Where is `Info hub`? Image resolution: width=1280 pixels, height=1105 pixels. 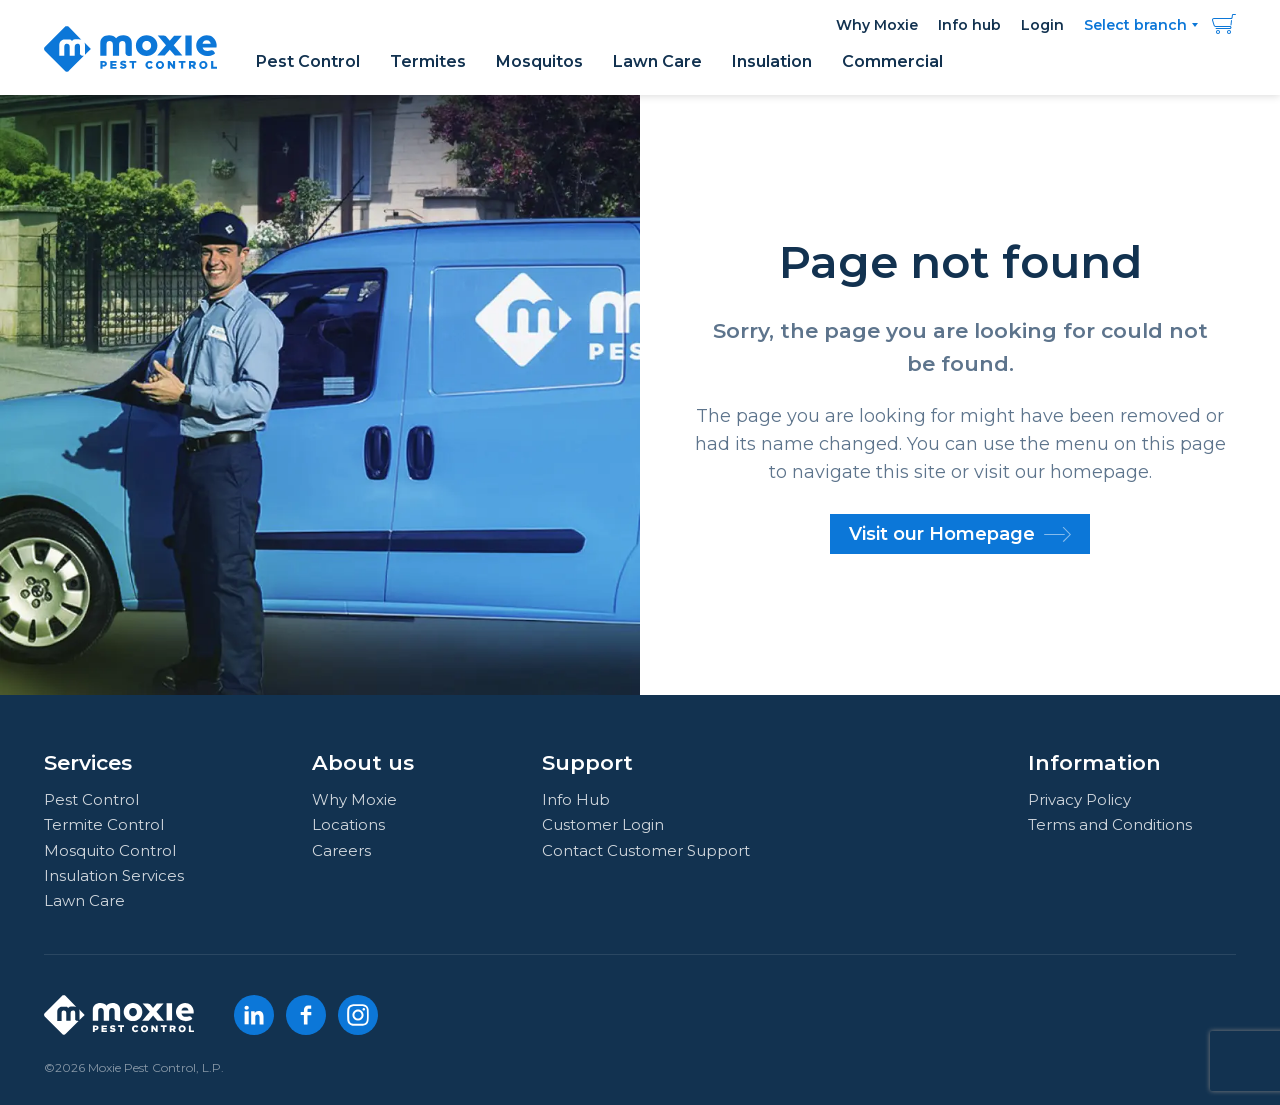 Info hub is located at coordinates (969, 25).